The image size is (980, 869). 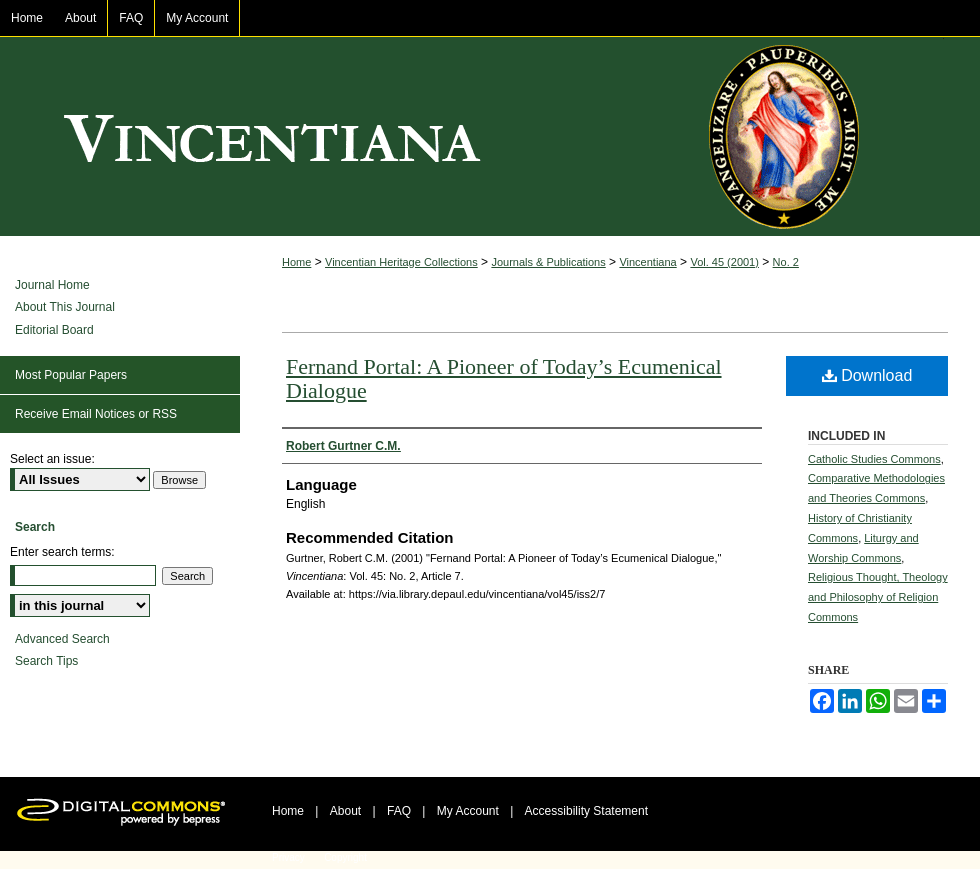 What do you see at coordinates (296, 262) in the screenshot?
I see `Home` at bounding box center [296, 262].